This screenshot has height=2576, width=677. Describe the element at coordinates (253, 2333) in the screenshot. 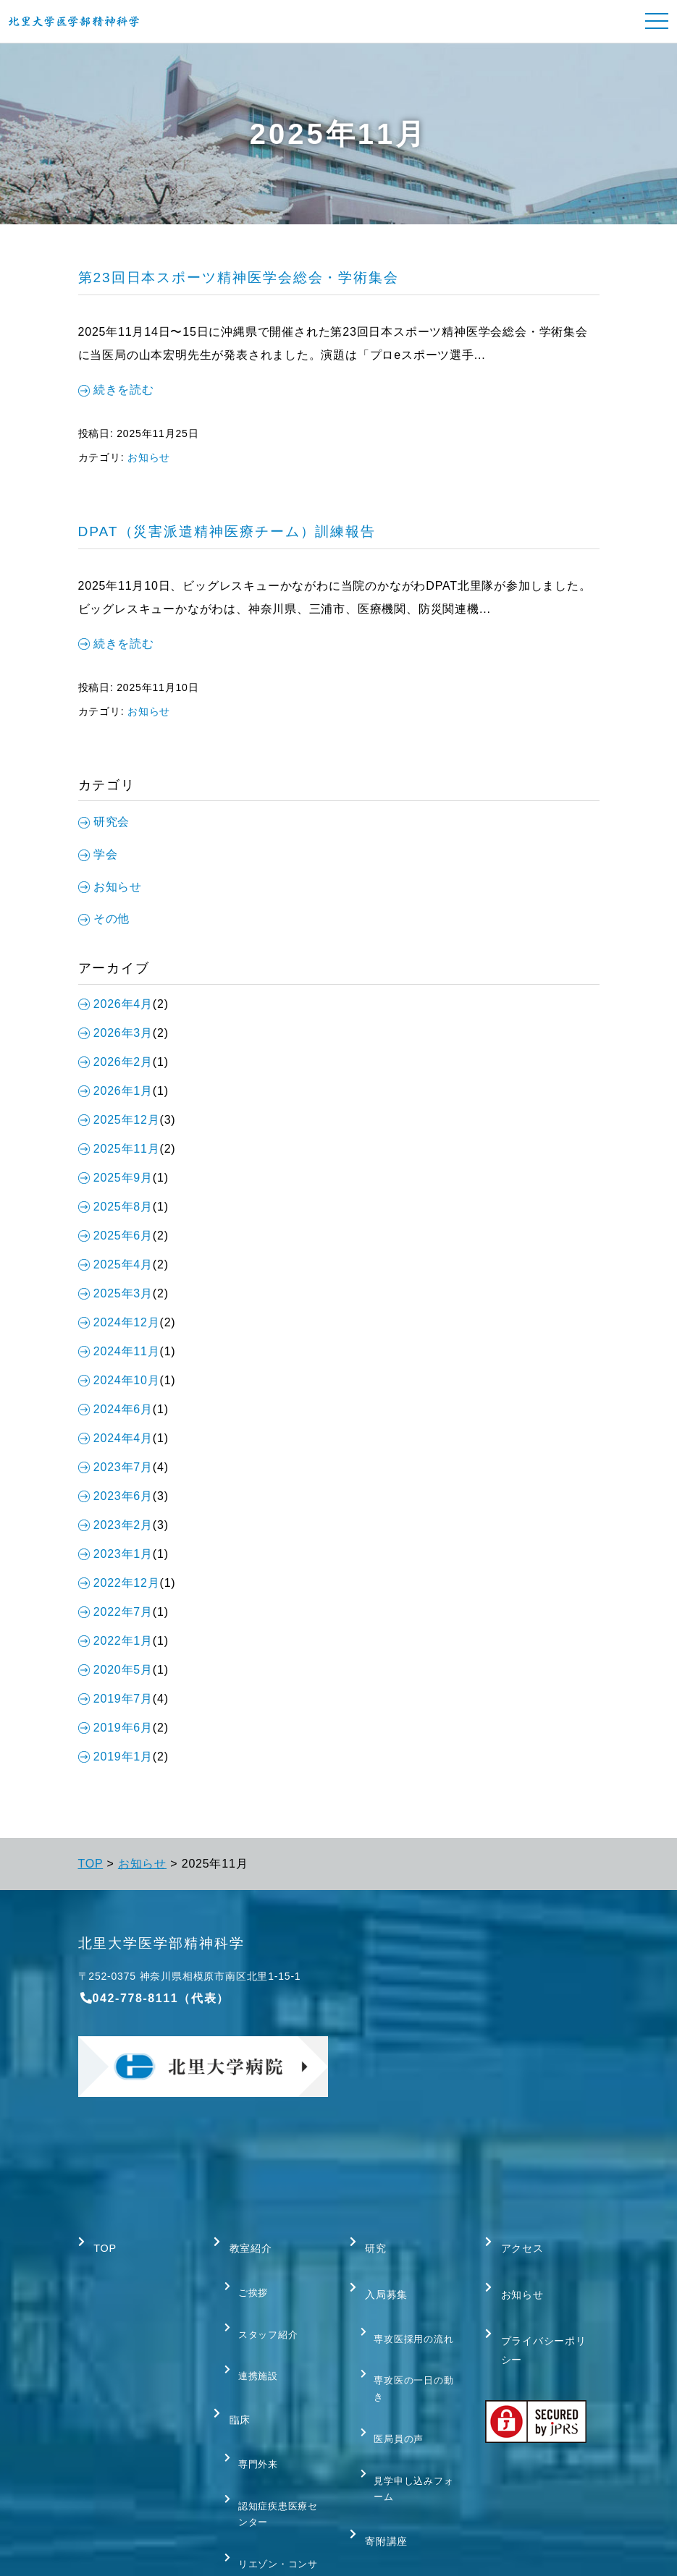

I see `連携施設` at that location.